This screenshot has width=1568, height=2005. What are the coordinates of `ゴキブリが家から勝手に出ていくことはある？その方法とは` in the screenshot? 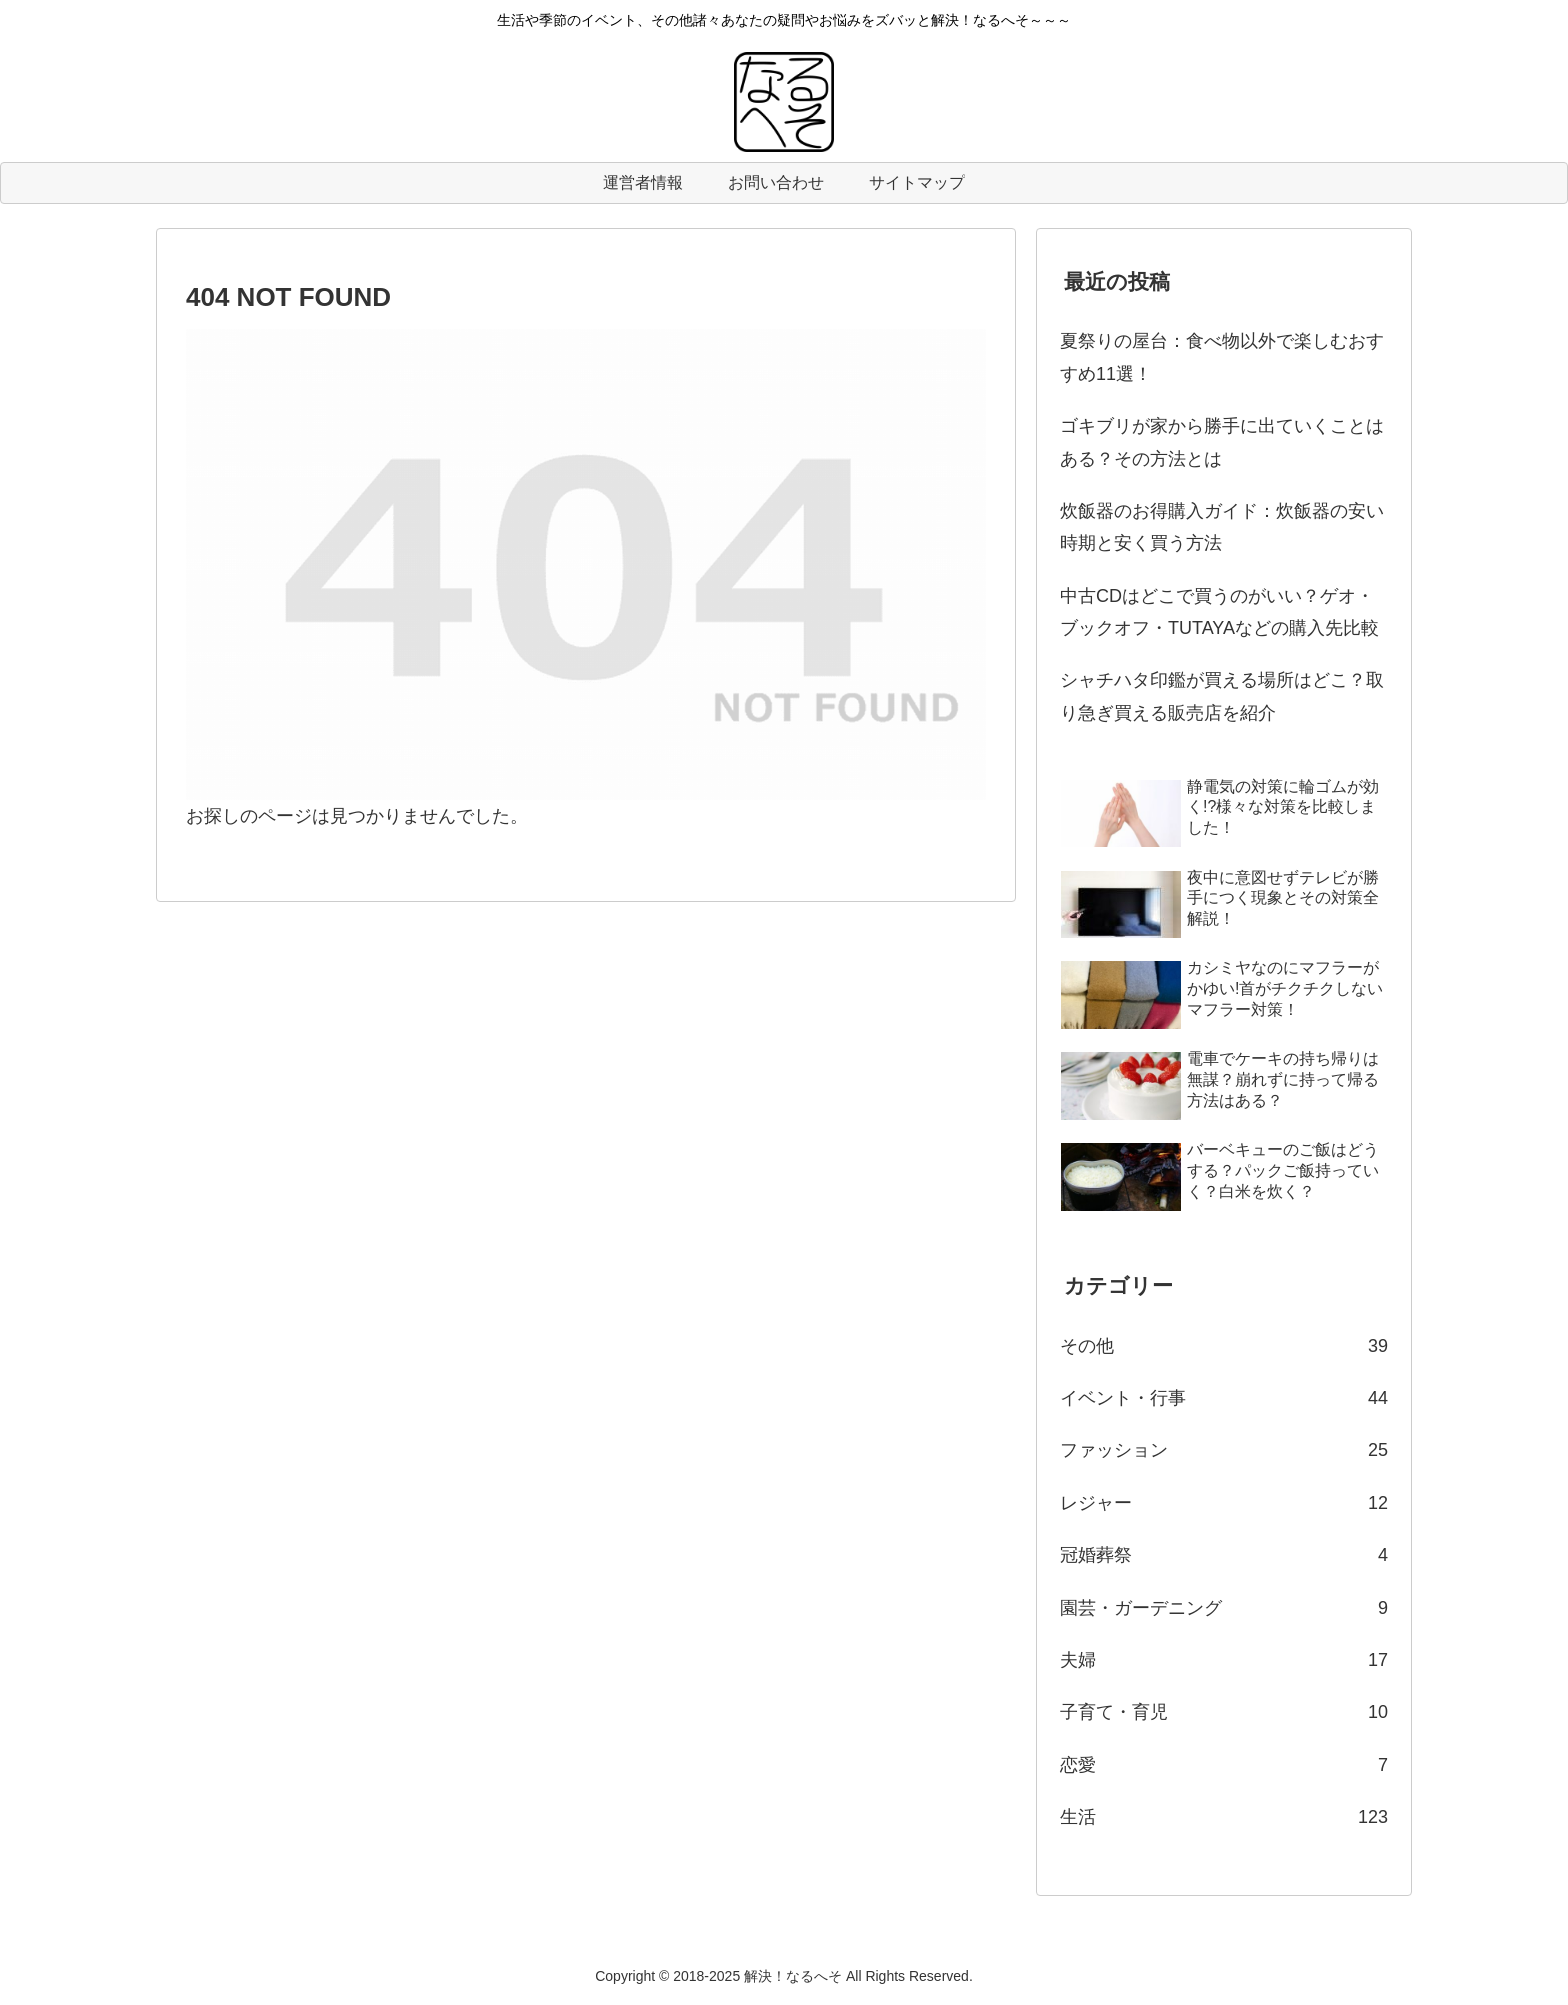 It's located at (1222, 442).